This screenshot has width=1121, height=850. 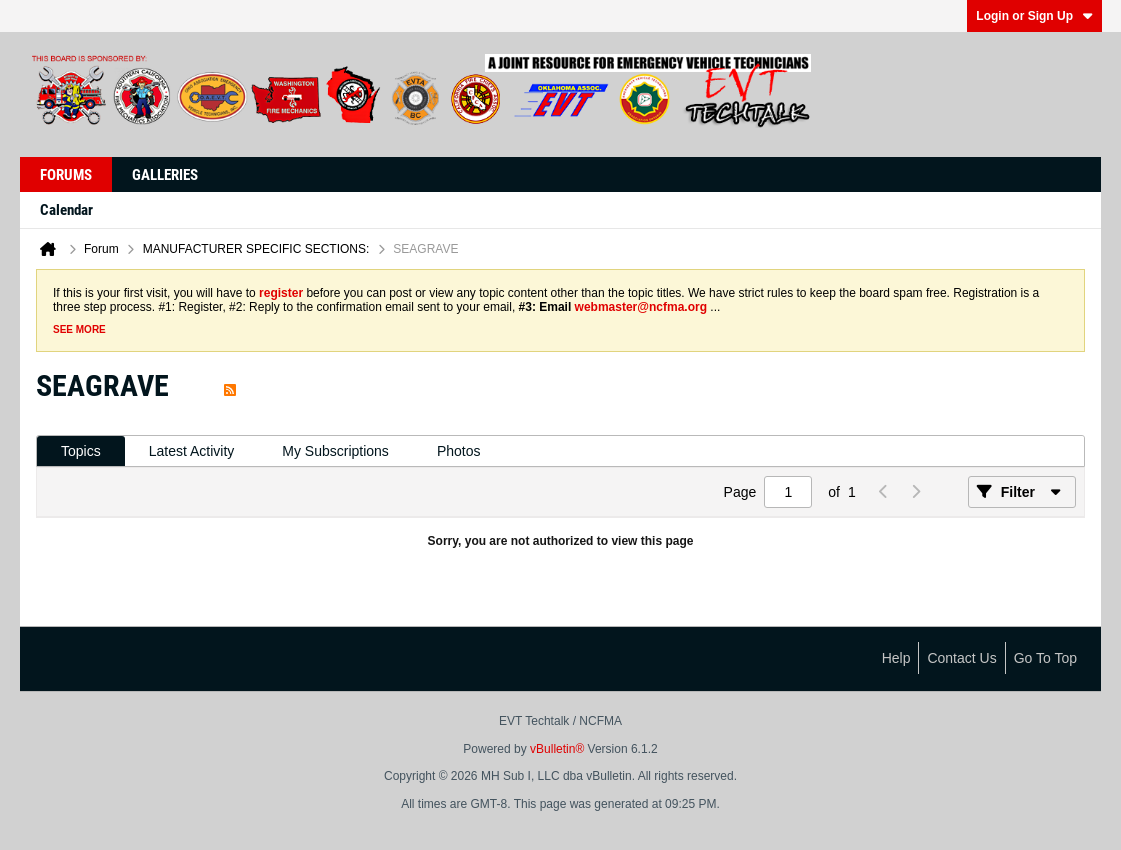 I want to click on Go to top, so click(x=1045, y=658).